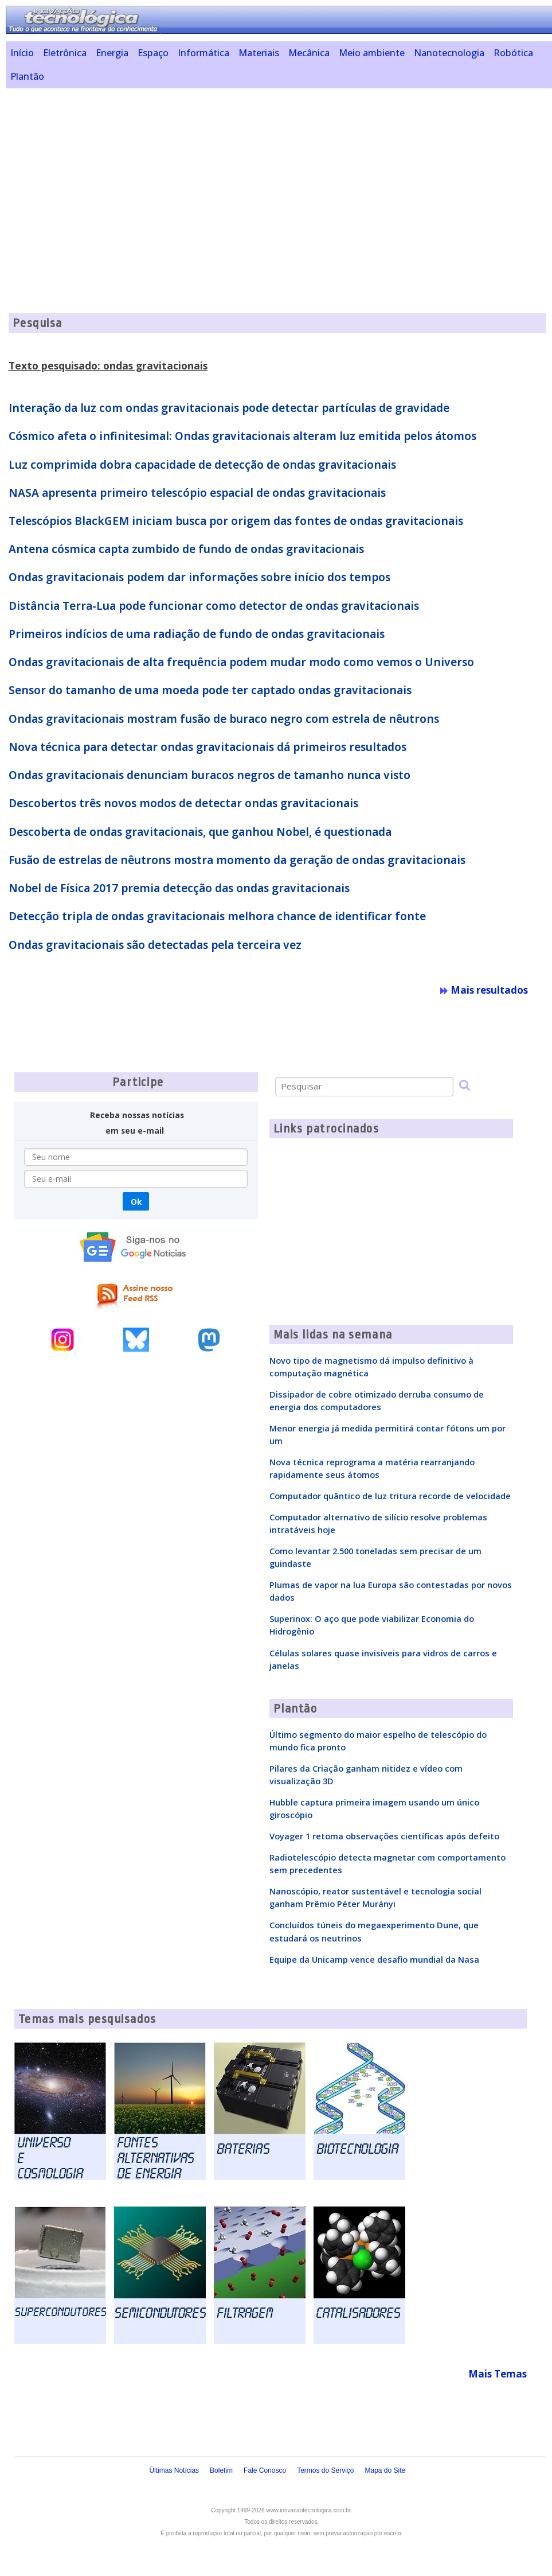 The height and width of the screenshot is (2576, 552). Describe the element at coordinates (207, 747) in the screenshot. I see `Nova técnica para detectar ondas gravitacionais dá primeiros resultados` at that location.